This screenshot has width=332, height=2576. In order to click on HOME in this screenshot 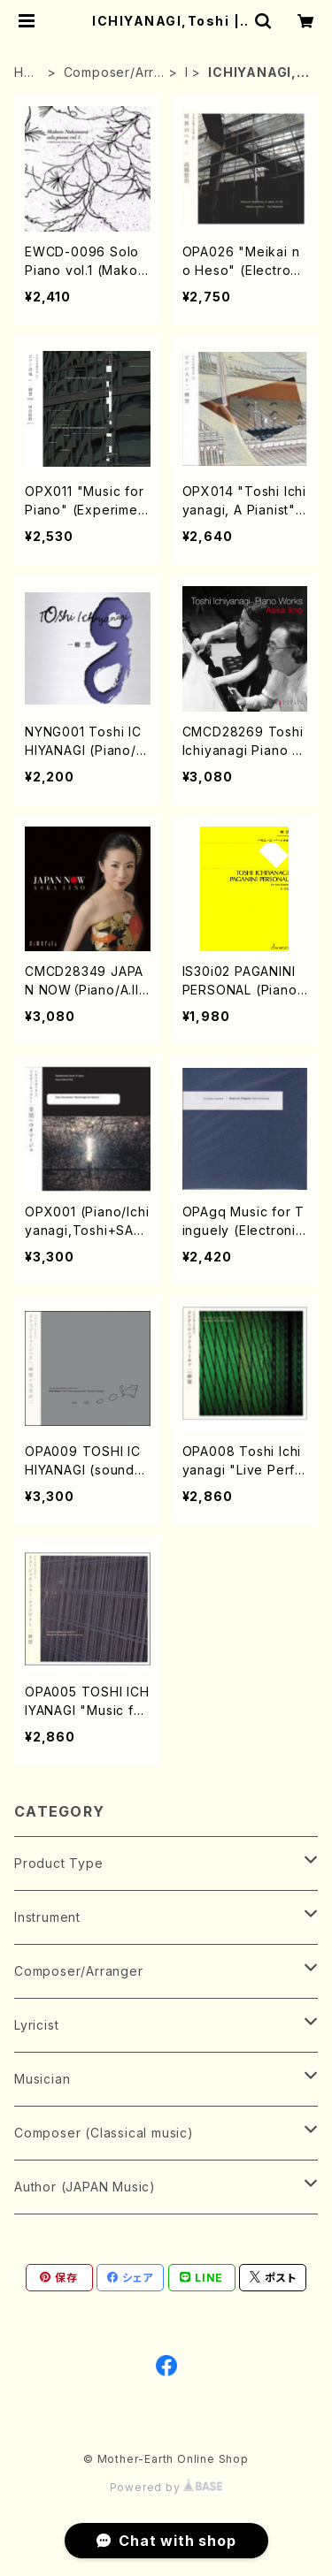, I will do `click(24, 73)`.